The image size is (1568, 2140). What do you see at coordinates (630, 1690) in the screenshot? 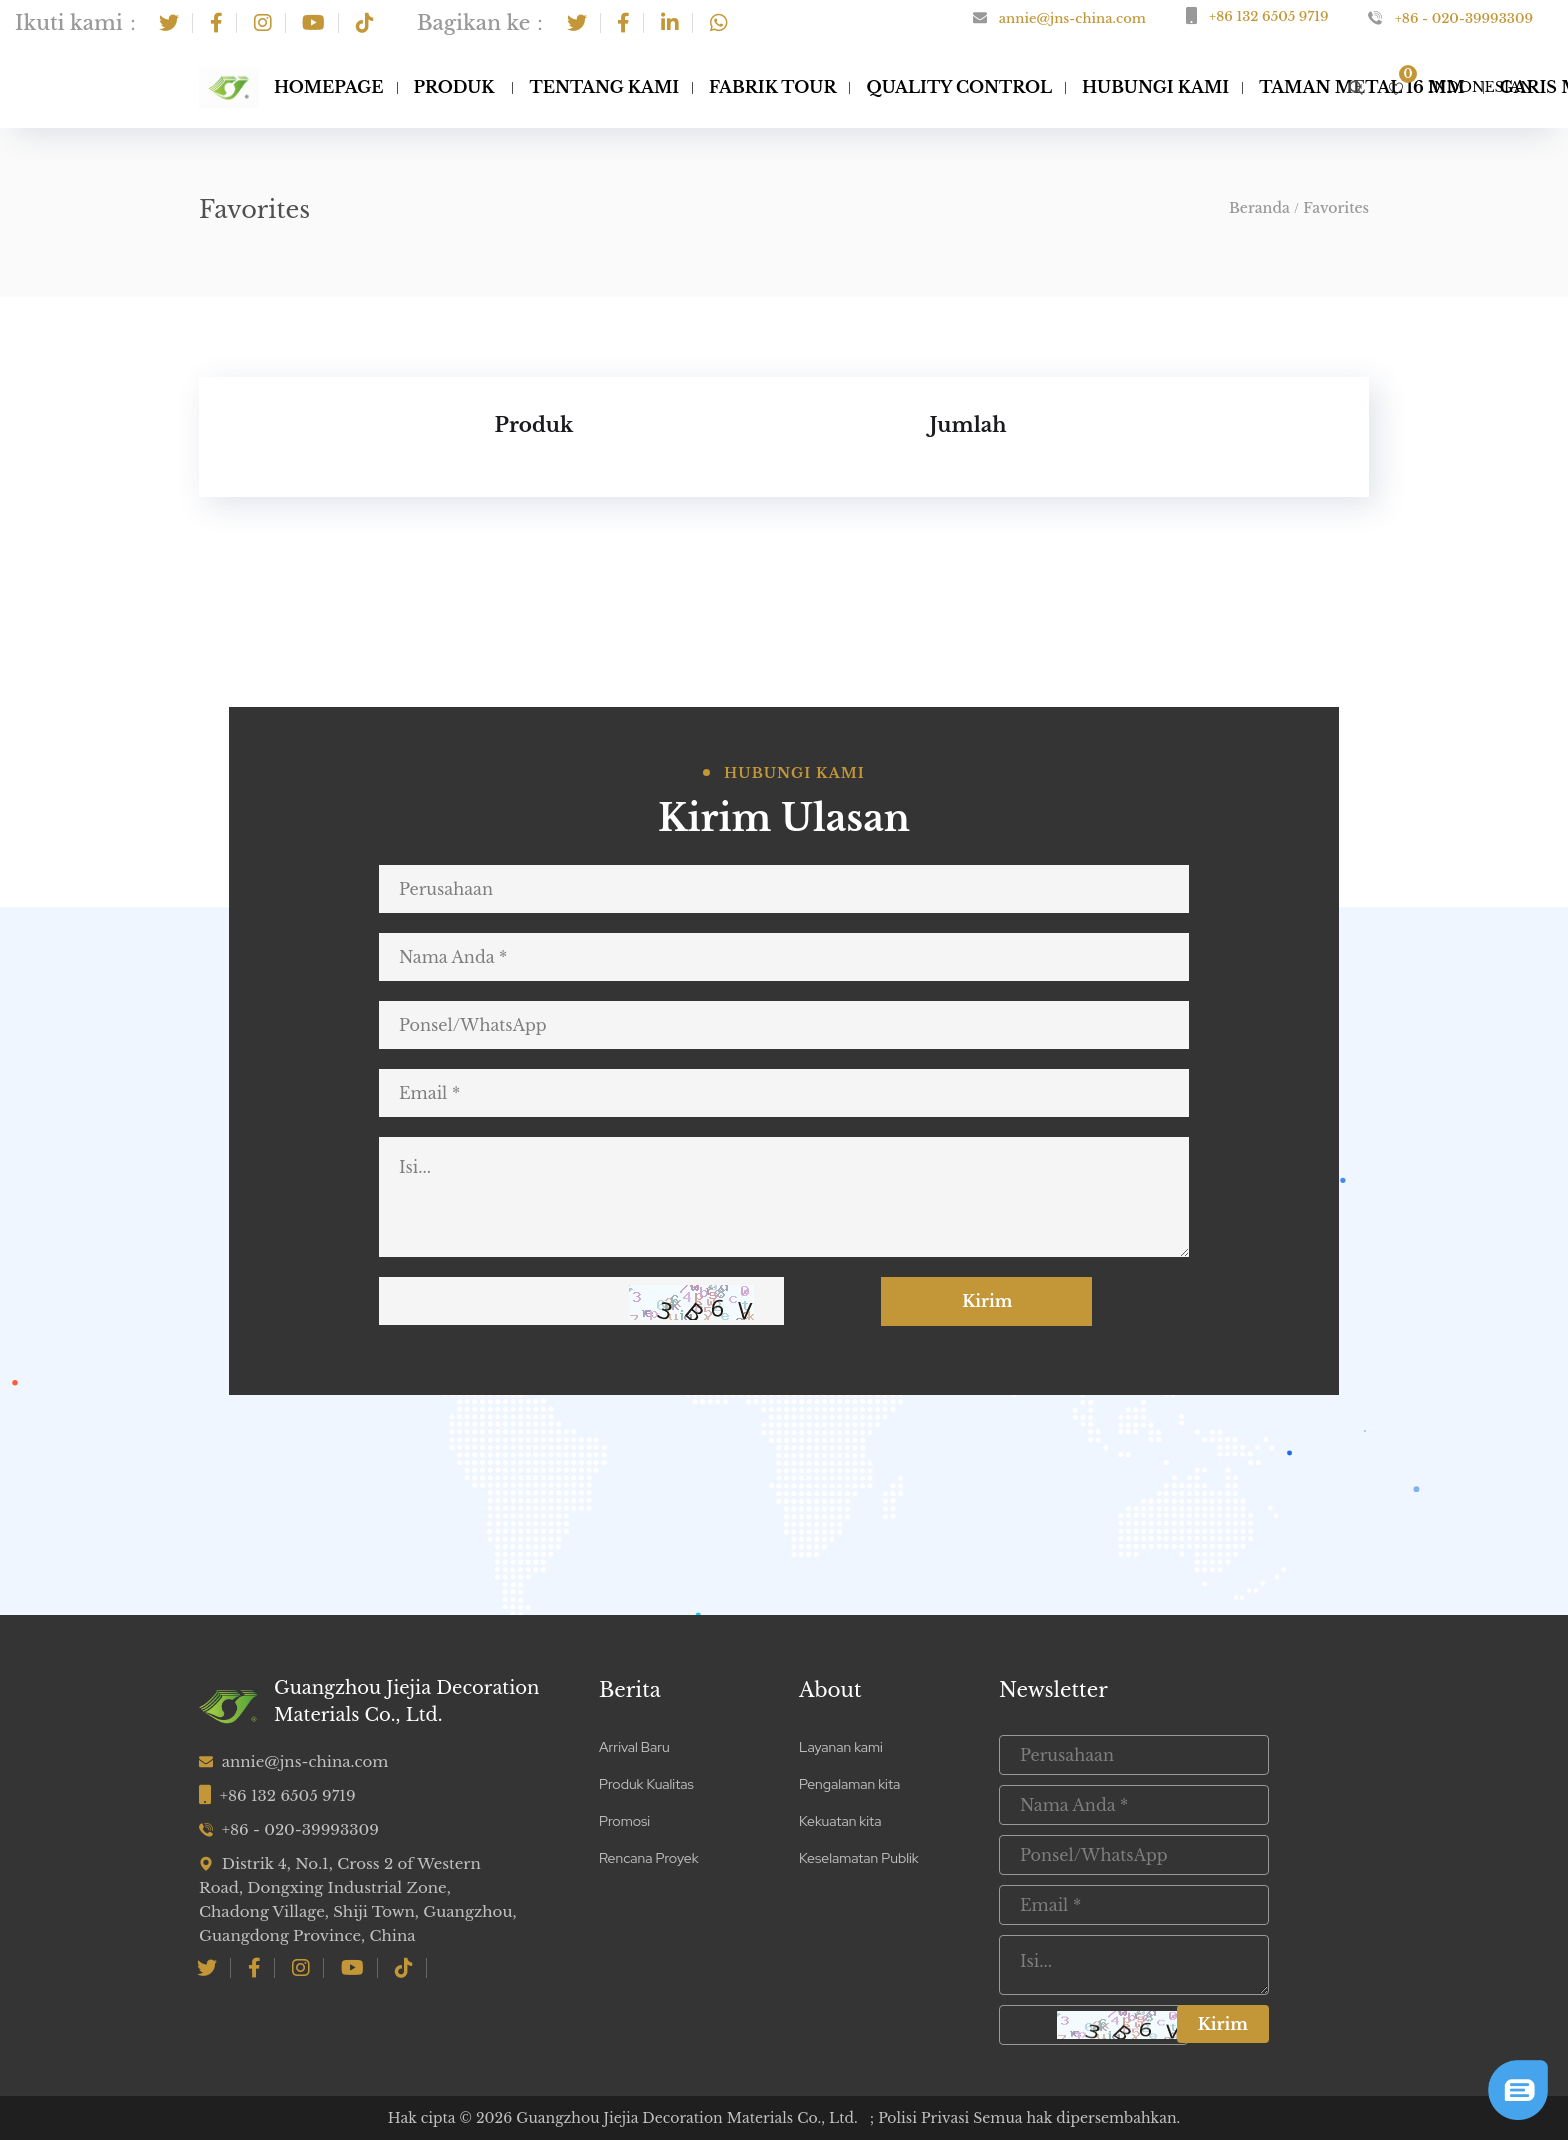
I see `Berita` at bounding box center [630, 1690].